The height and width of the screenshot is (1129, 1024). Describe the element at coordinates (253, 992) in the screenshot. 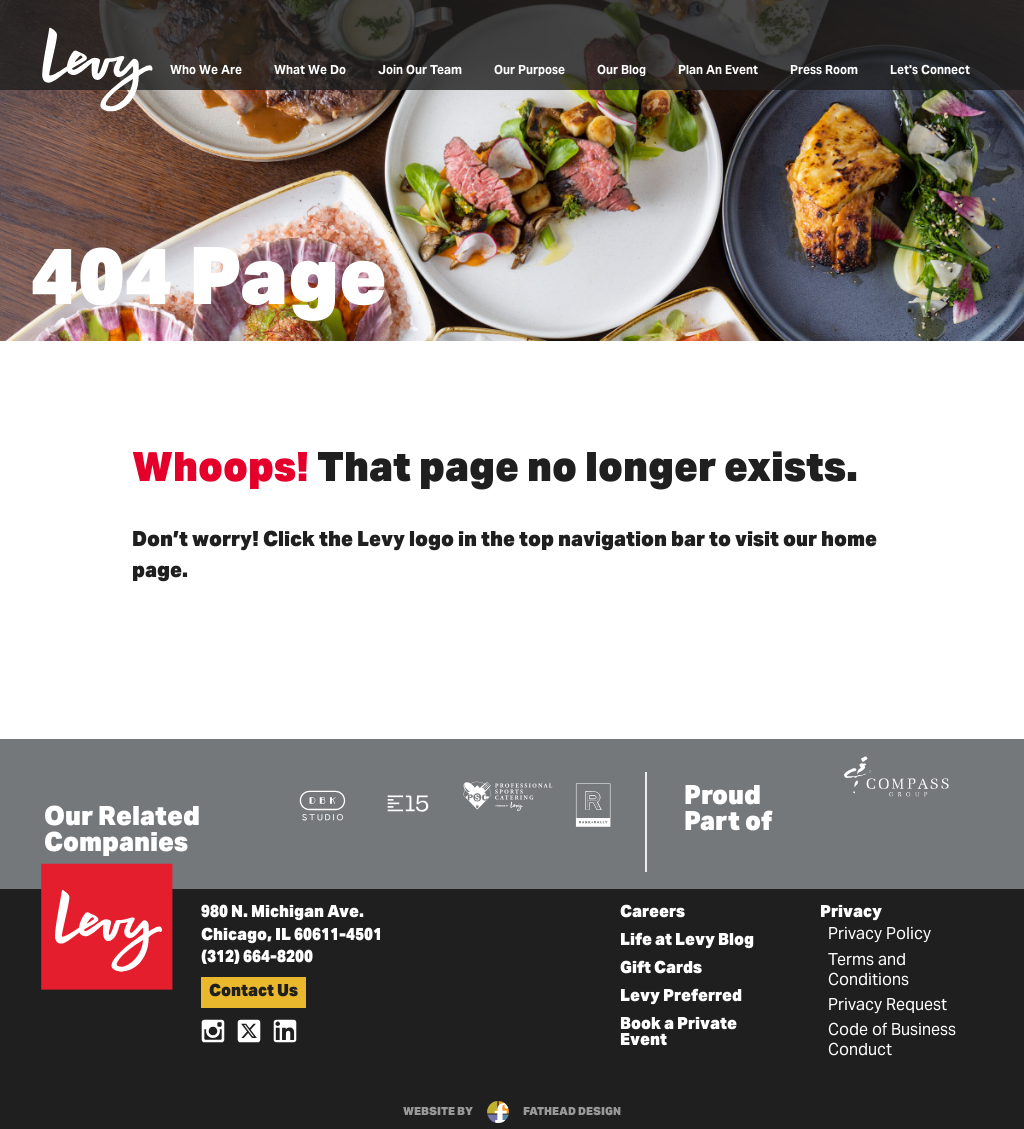

I see `Contact Us [button]` at that location.